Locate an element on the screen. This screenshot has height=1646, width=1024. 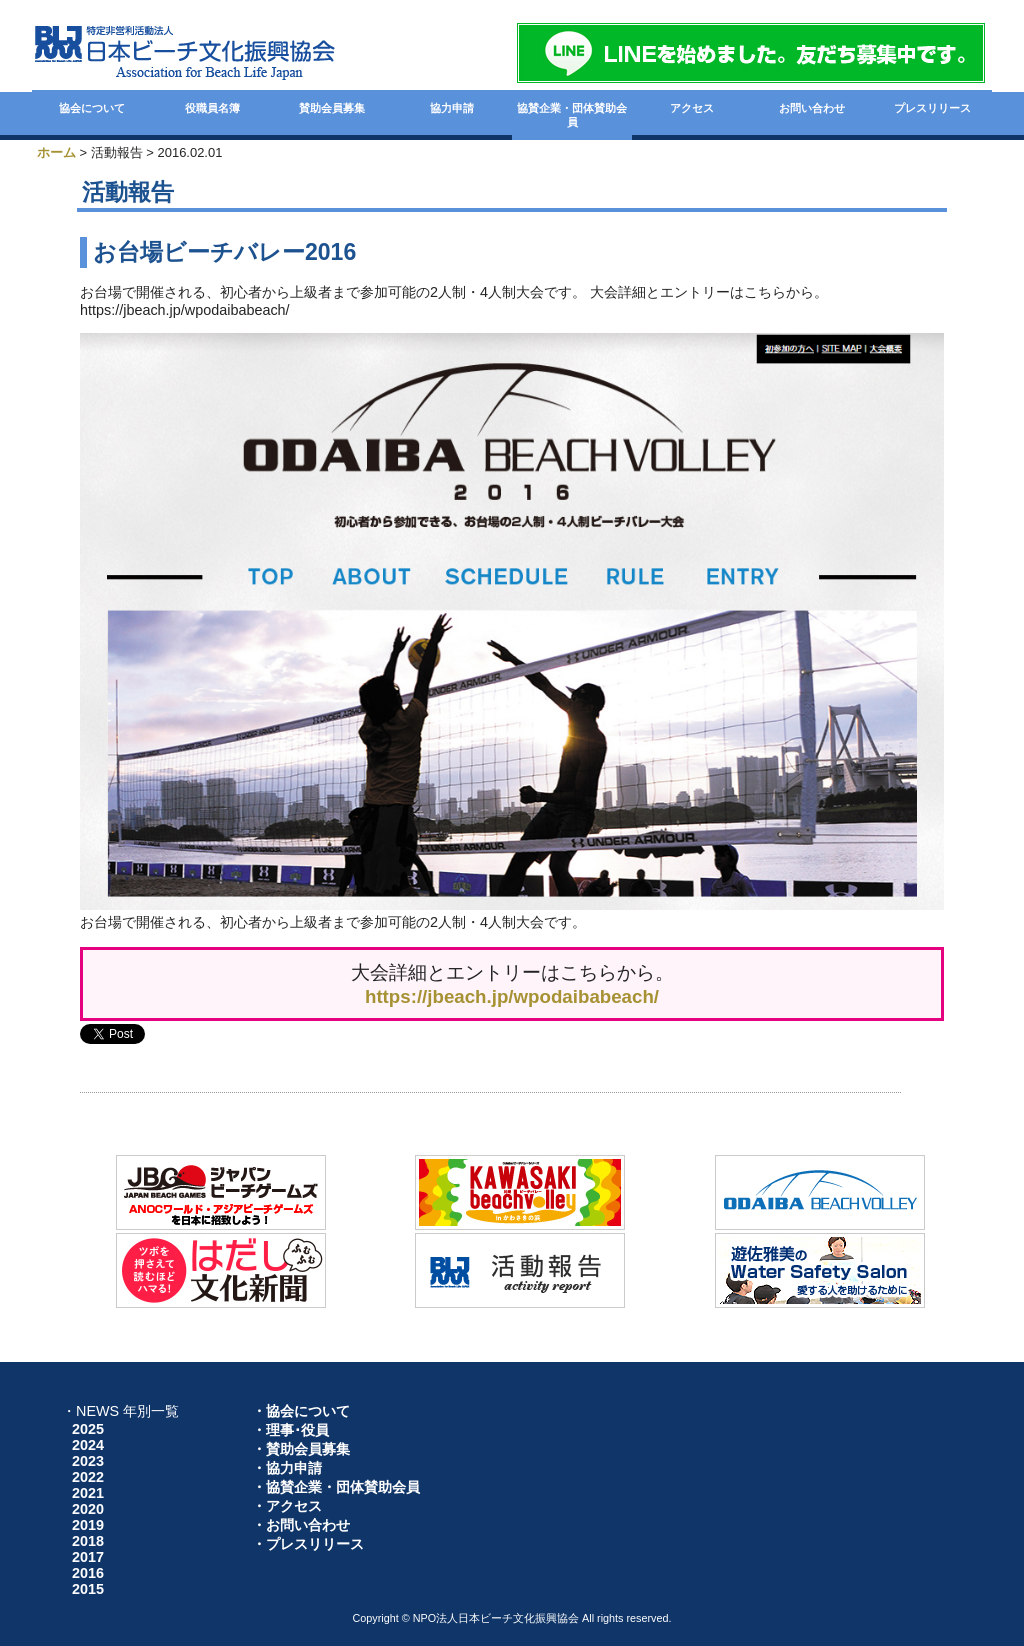
協力申請 is located at coordinates (452, 108).